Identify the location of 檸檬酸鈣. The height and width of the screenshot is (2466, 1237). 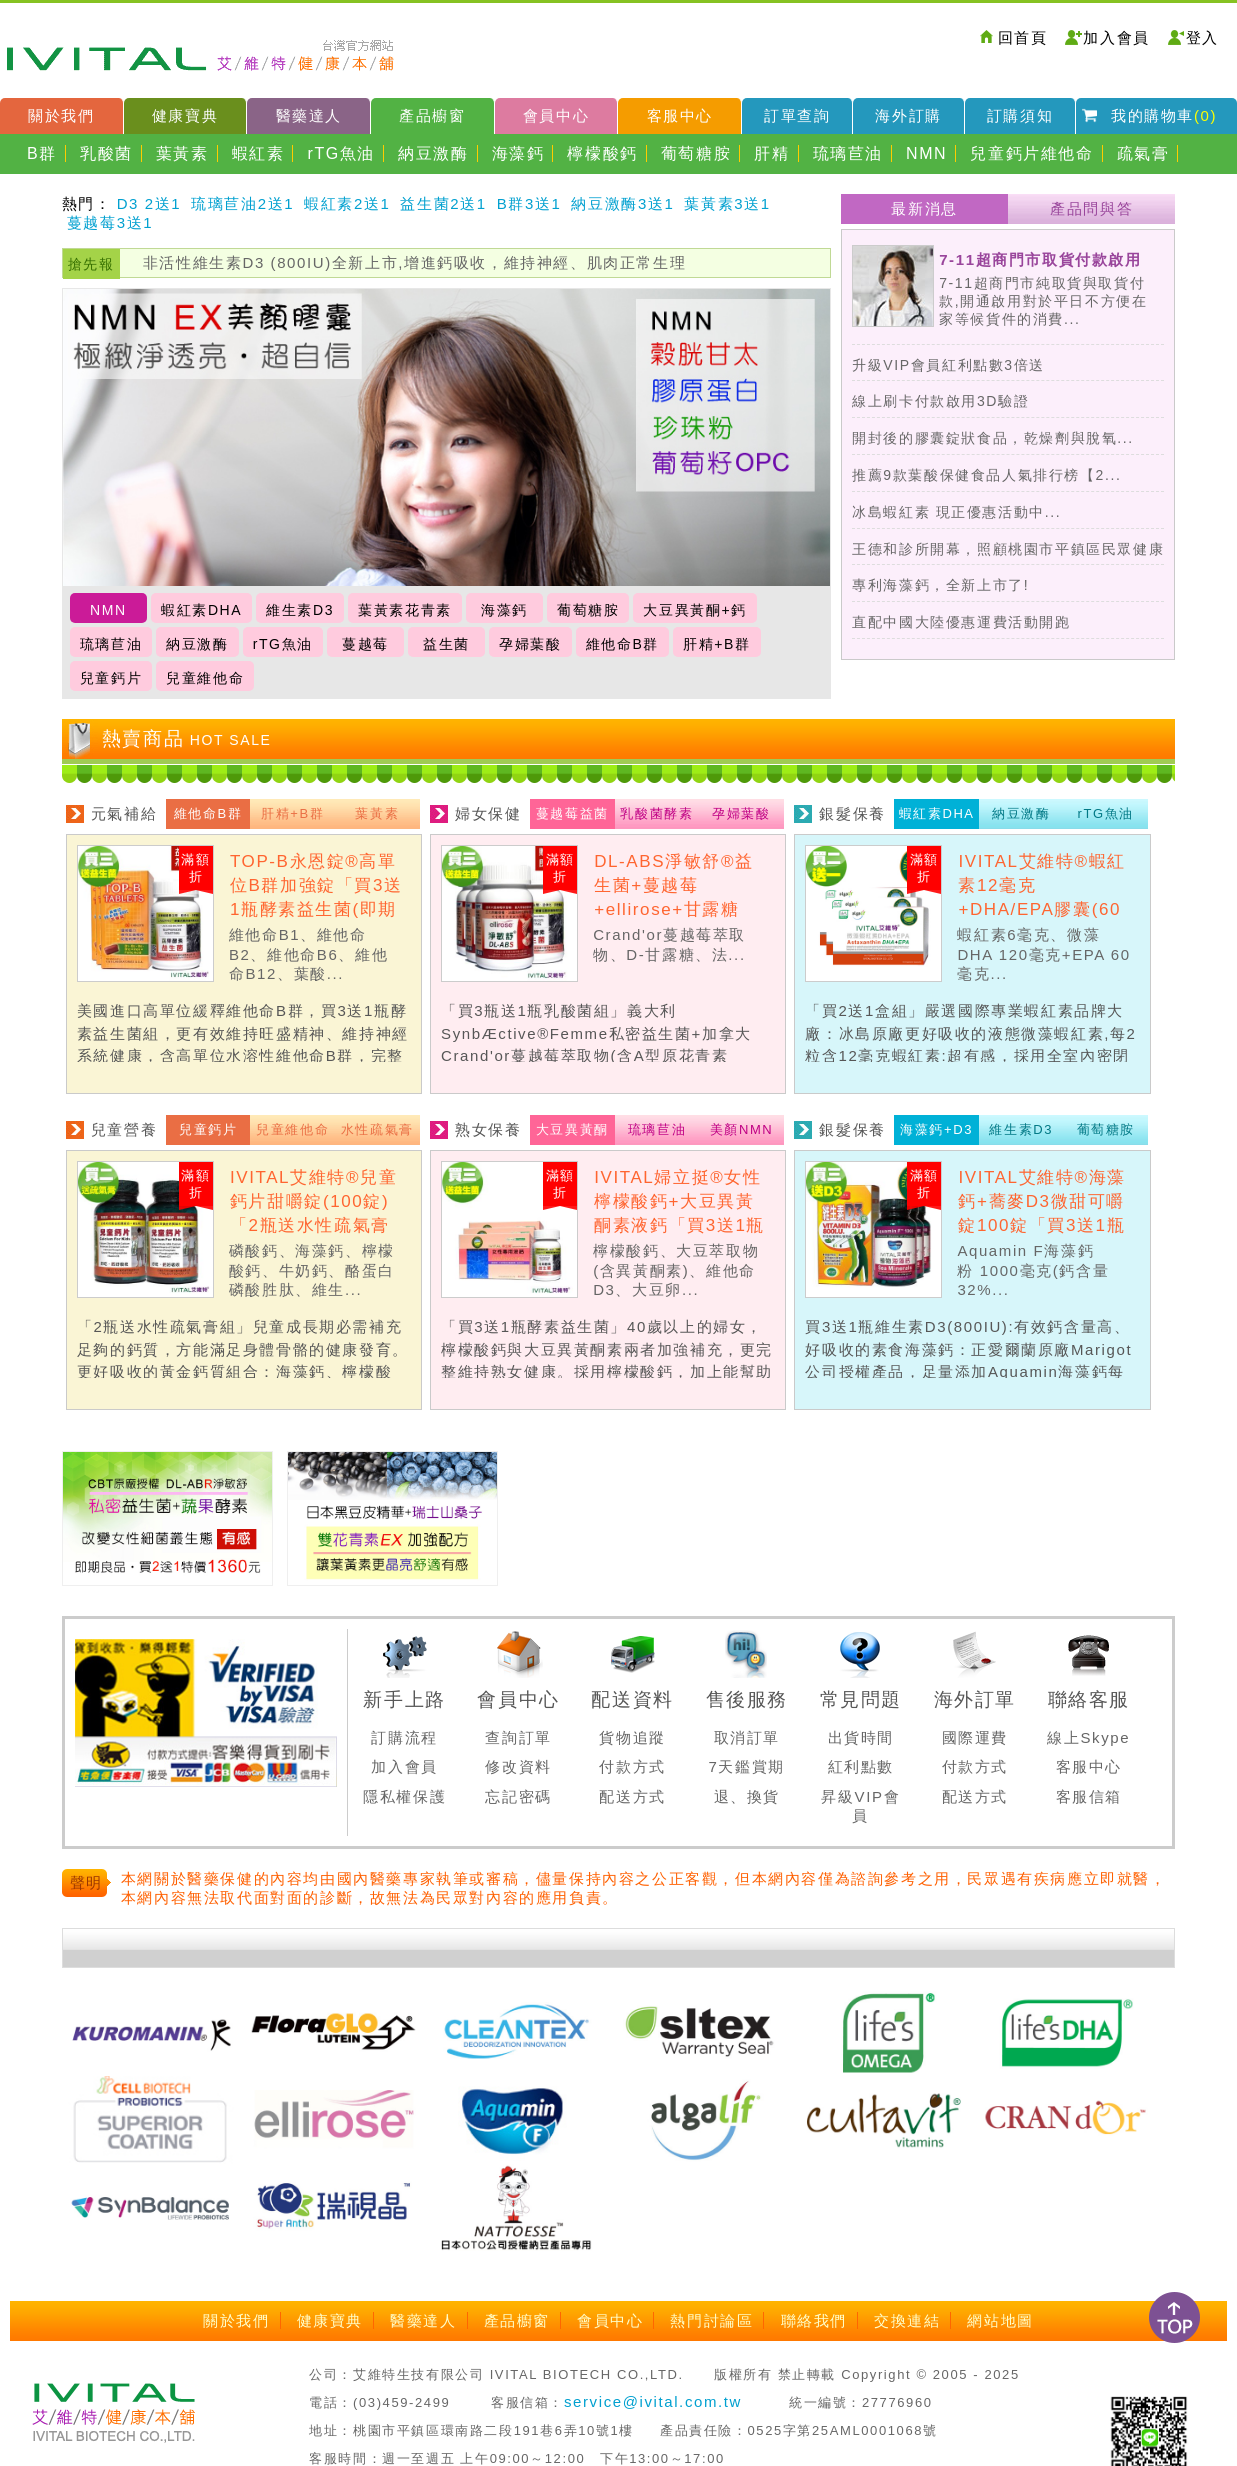
(602, 153).